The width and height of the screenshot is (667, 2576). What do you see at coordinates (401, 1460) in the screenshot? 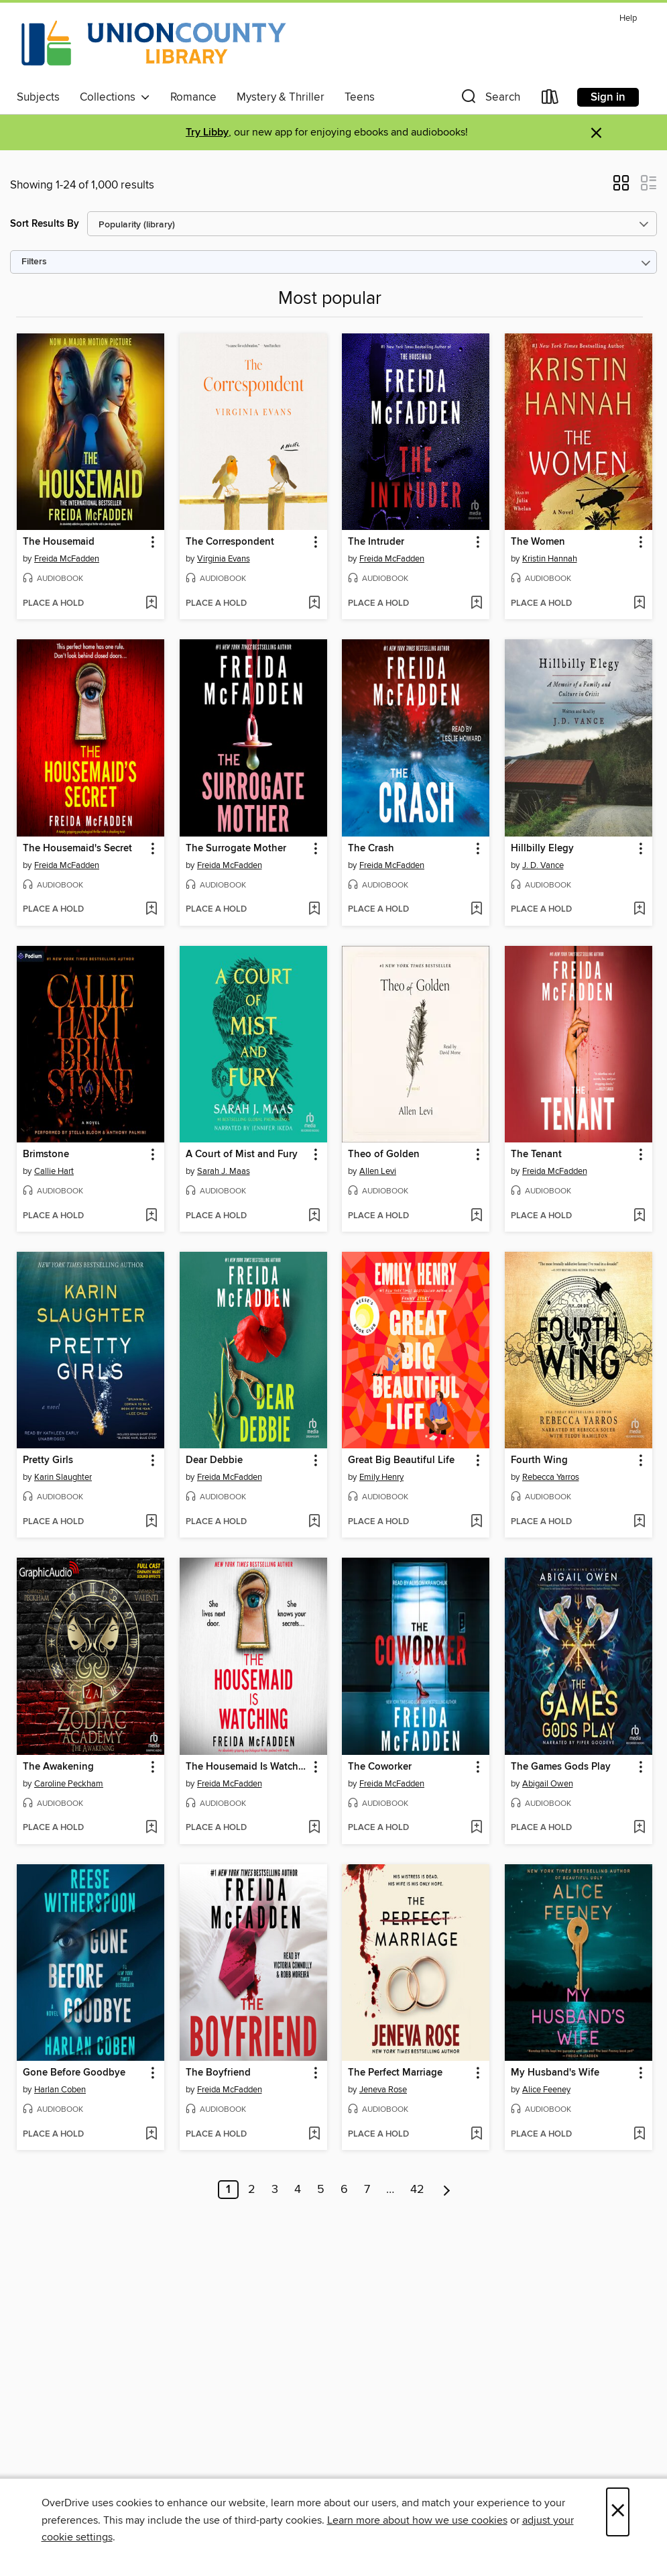
I see `Great Big Beautiful Life [link]` at bounding box center [401, 1460].